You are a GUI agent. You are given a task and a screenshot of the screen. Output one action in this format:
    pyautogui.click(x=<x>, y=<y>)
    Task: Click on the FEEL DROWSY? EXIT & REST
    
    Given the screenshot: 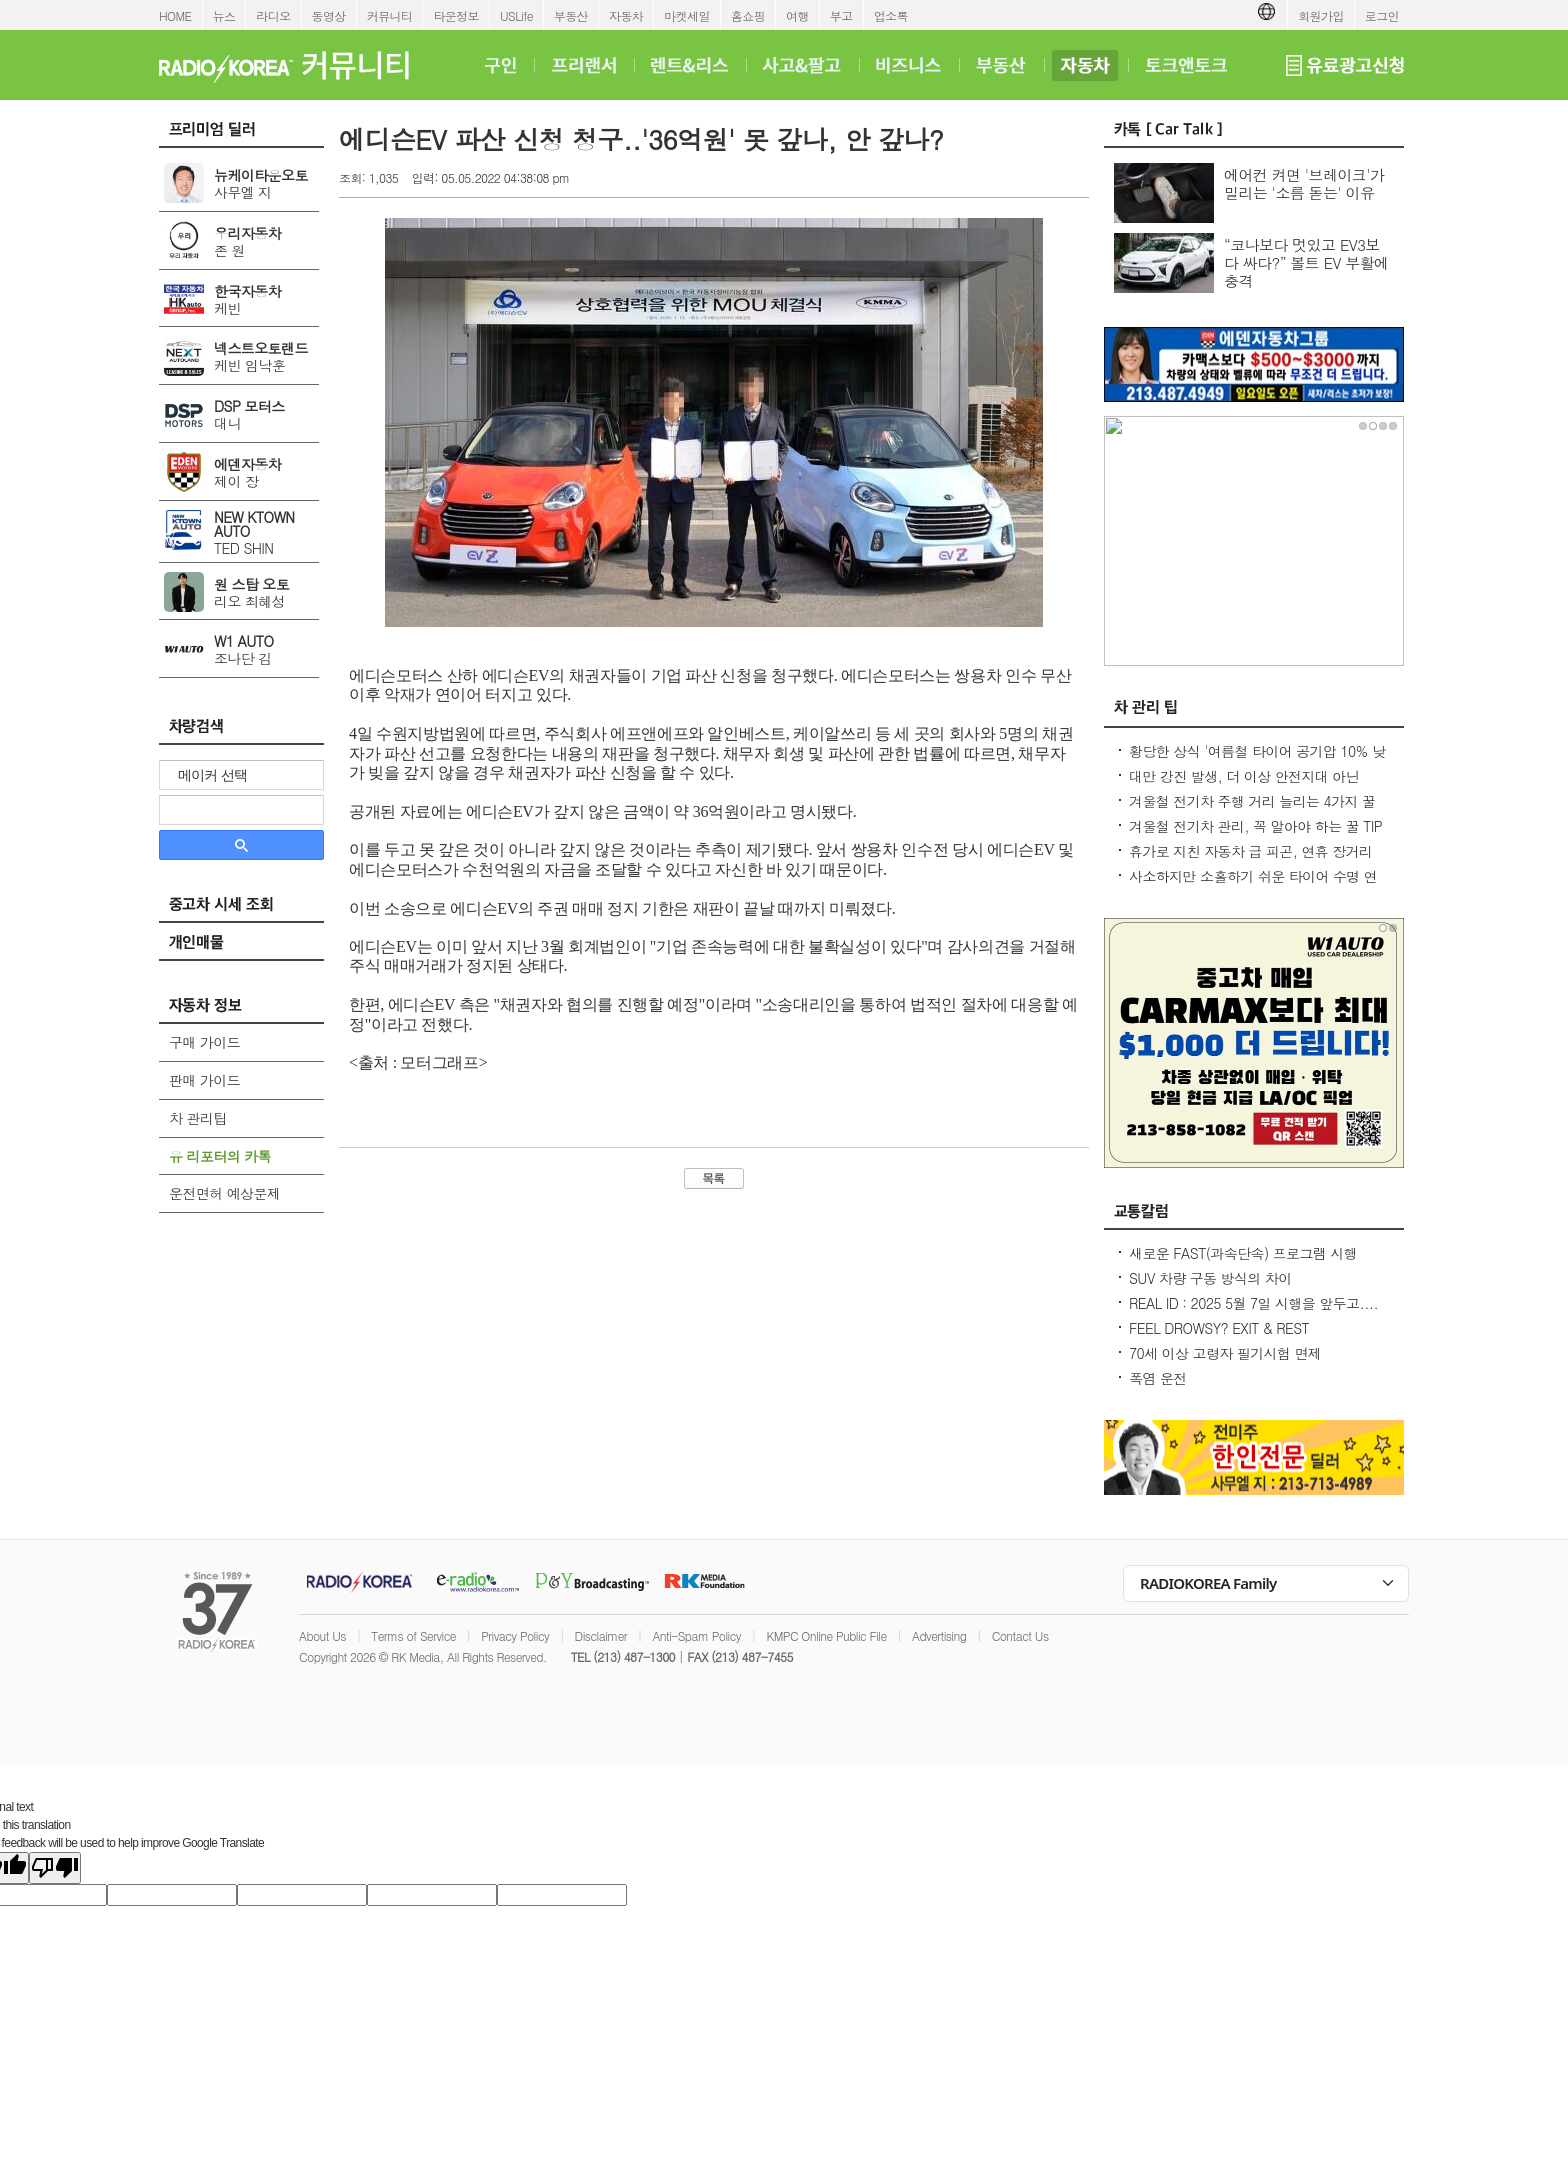 What is the action you would take?
    pyautogui.click(x=1219, y=1328)
    